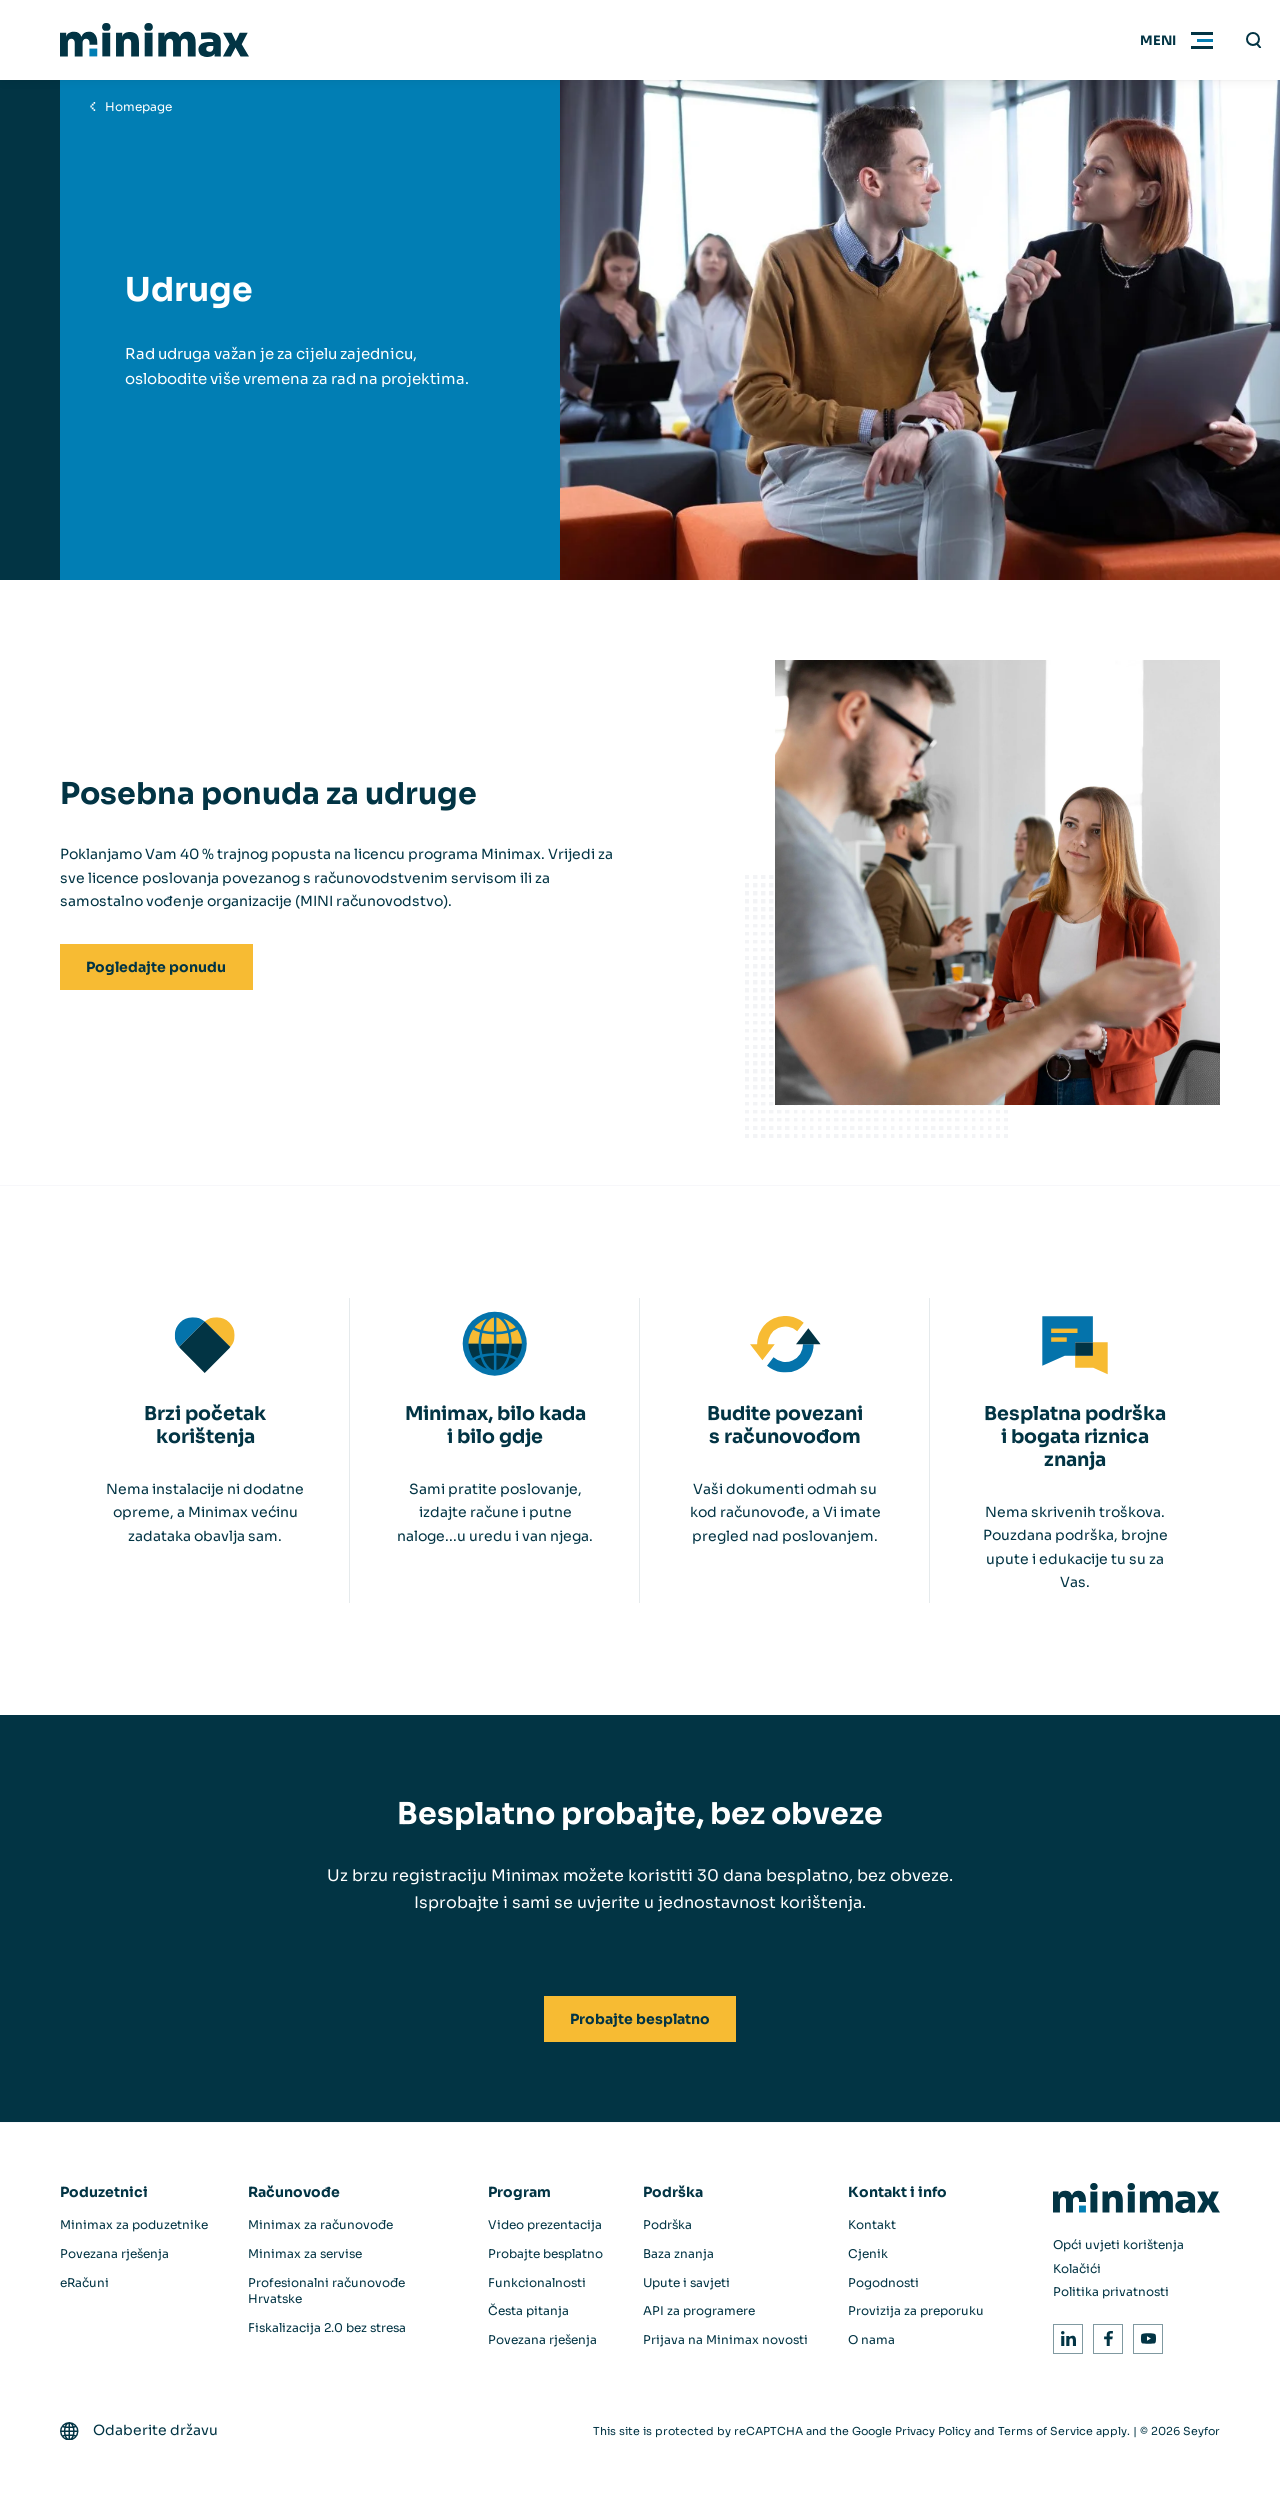  What do you see at coordinates (673, 2192) in the screenshot?
I see `Podrška` at bounding box center [673, 2192].